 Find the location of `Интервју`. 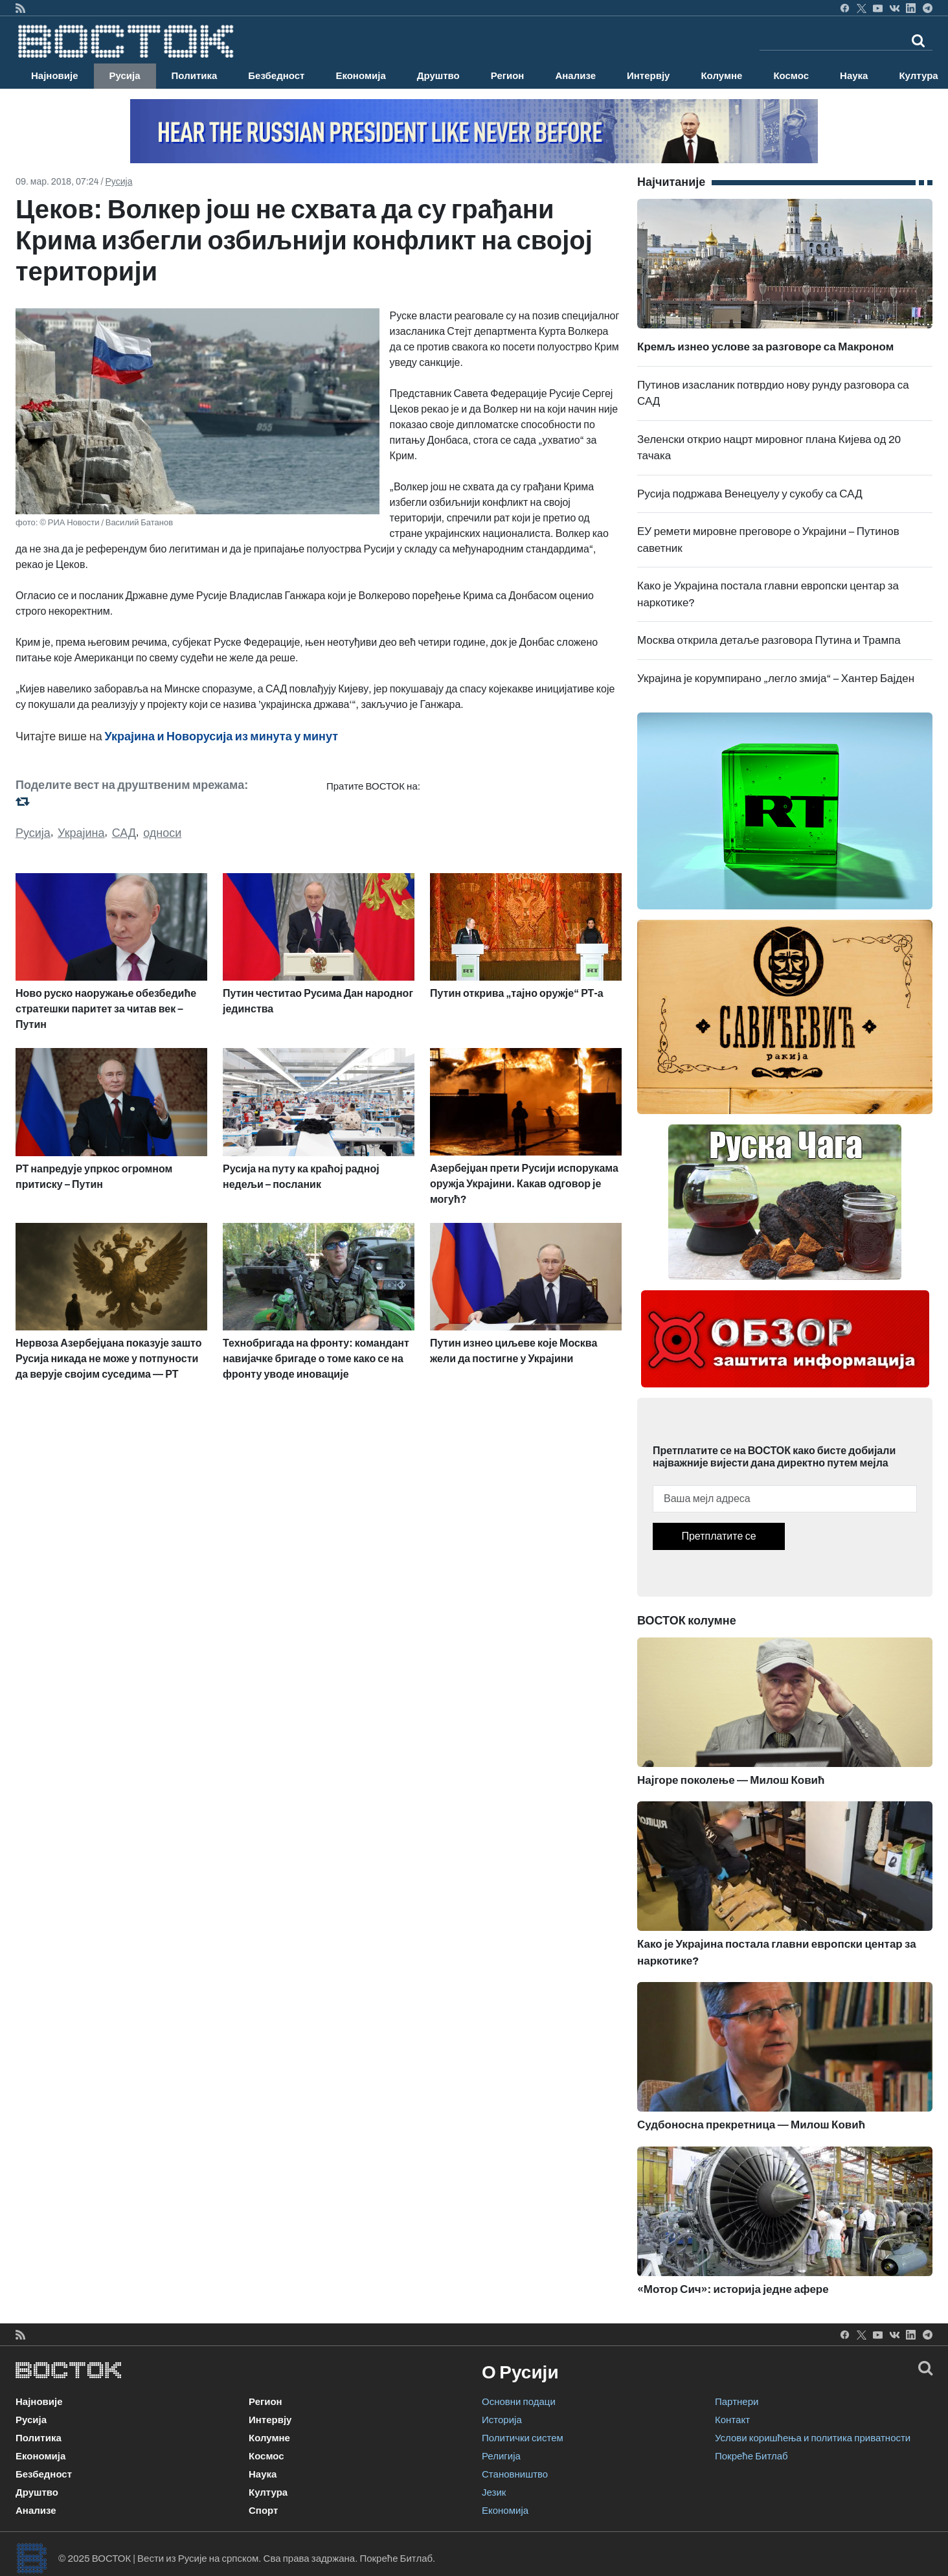

Интервју is located at coordinates (648, 76).